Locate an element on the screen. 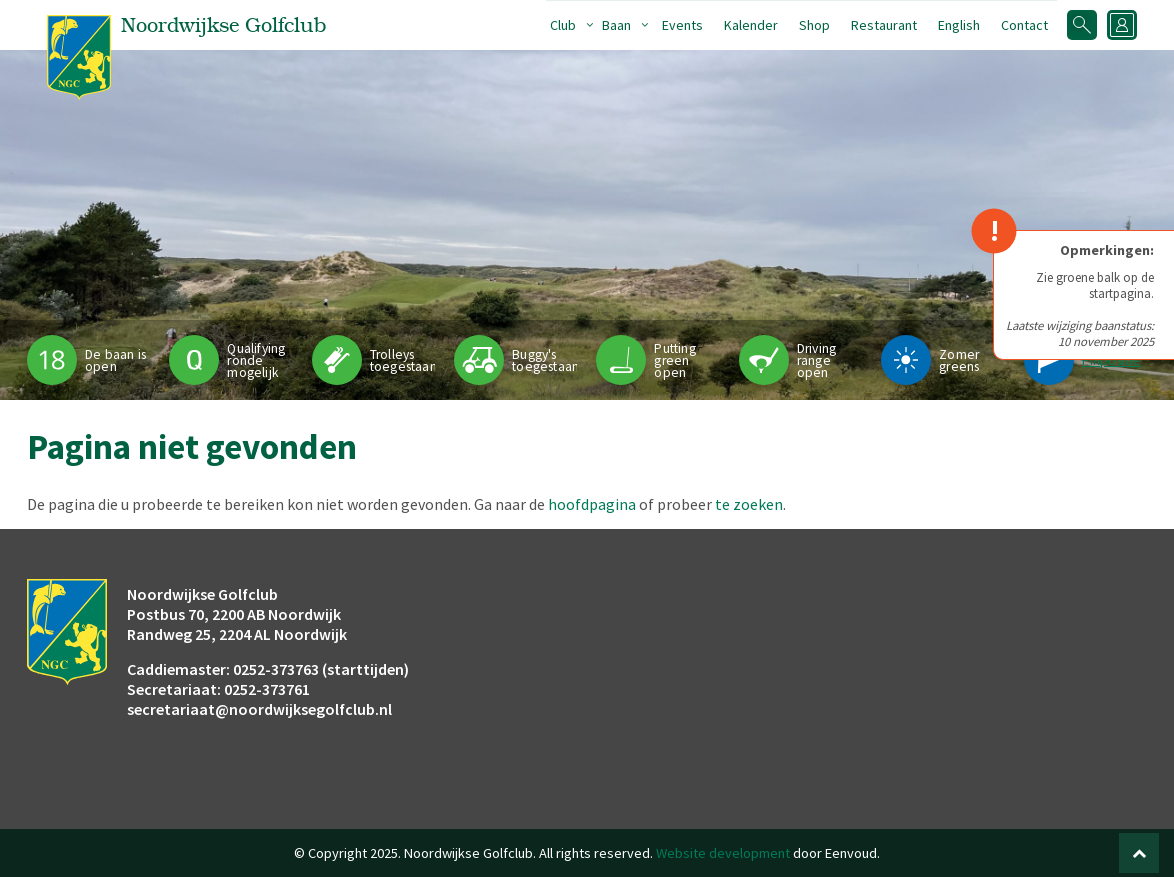 This screenshot has height=877, width=1174. Baan is located at coordinates (616, 25).